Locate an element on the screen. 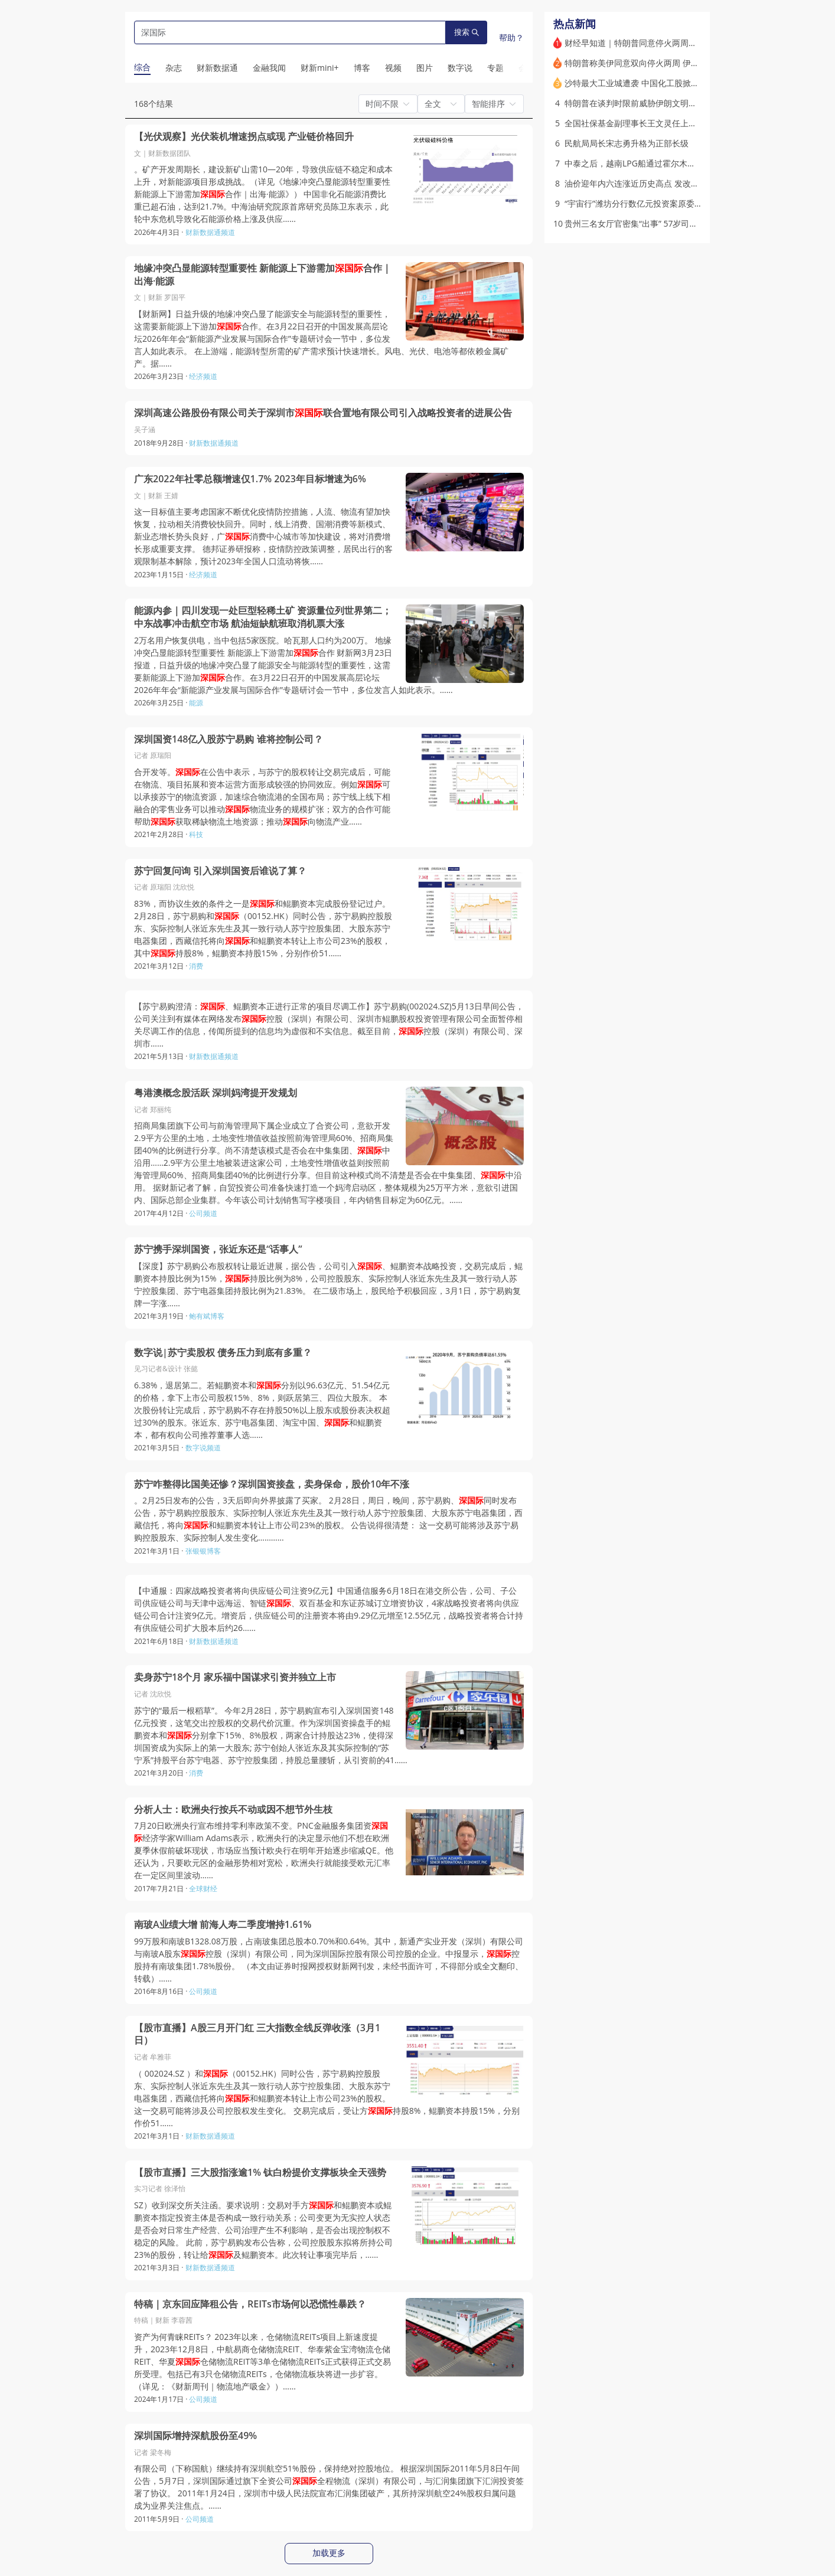 This screenshot has height=2576, width=835. 深圳国资148亿入股苏宁易购 谁将控制公司？ is located at coordinates (228, 739).